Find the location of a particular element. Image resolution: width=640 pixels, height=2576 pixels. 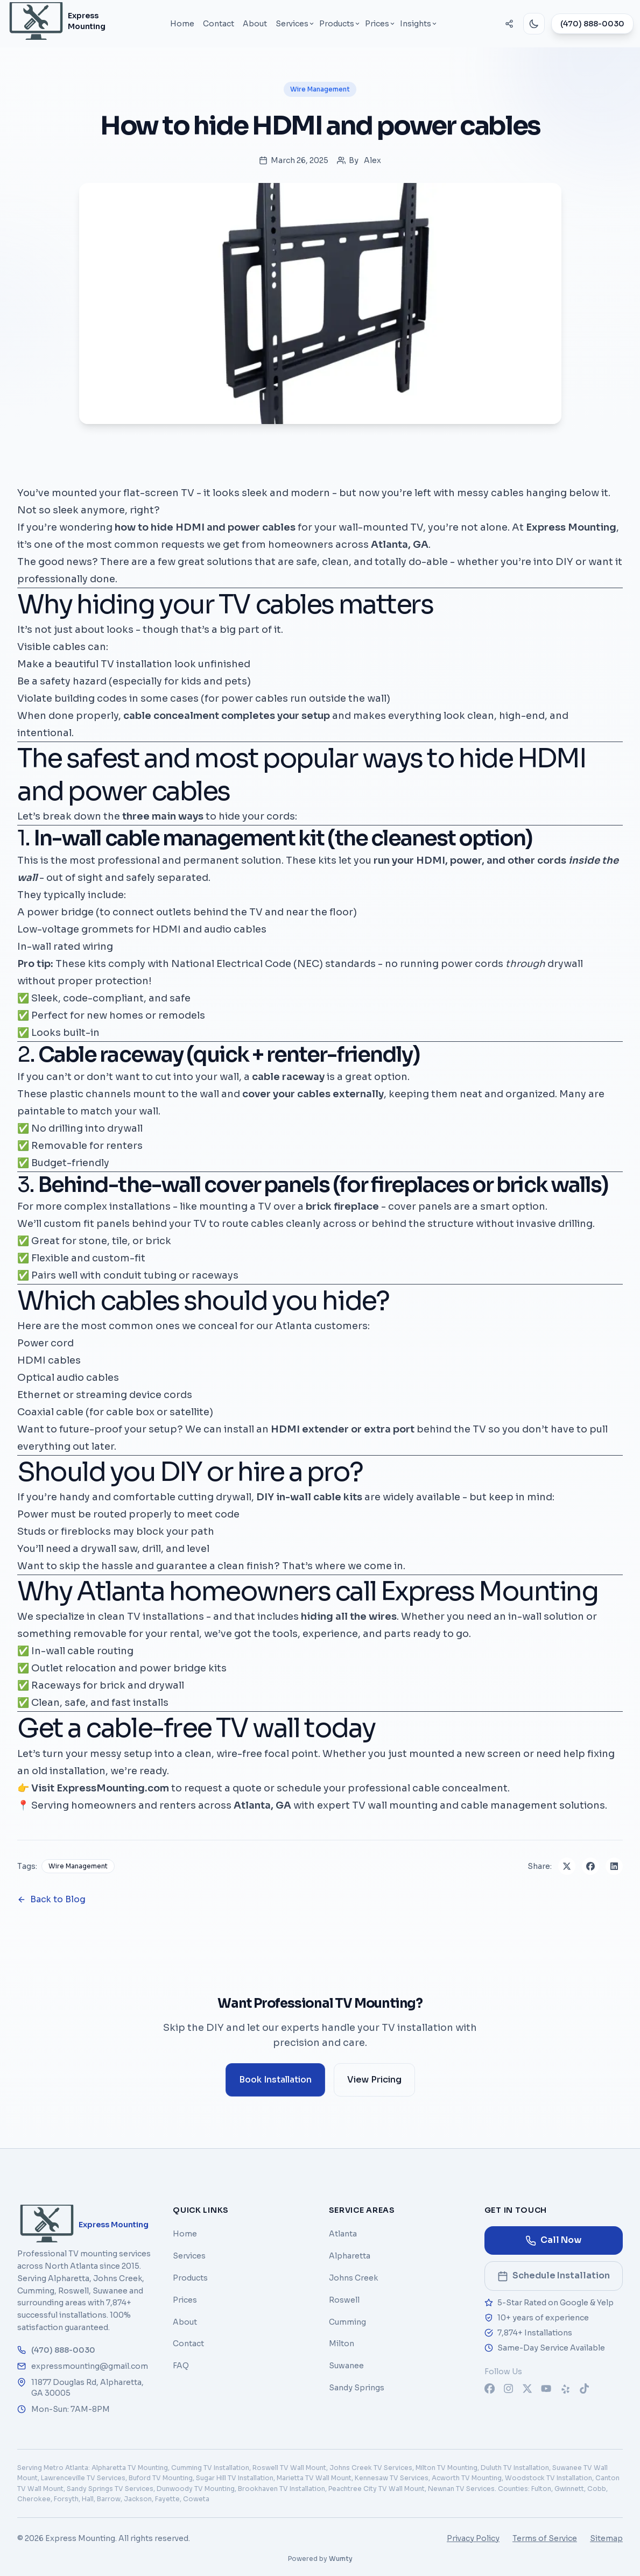

Atlanta is located at coordinates (343, 2234).